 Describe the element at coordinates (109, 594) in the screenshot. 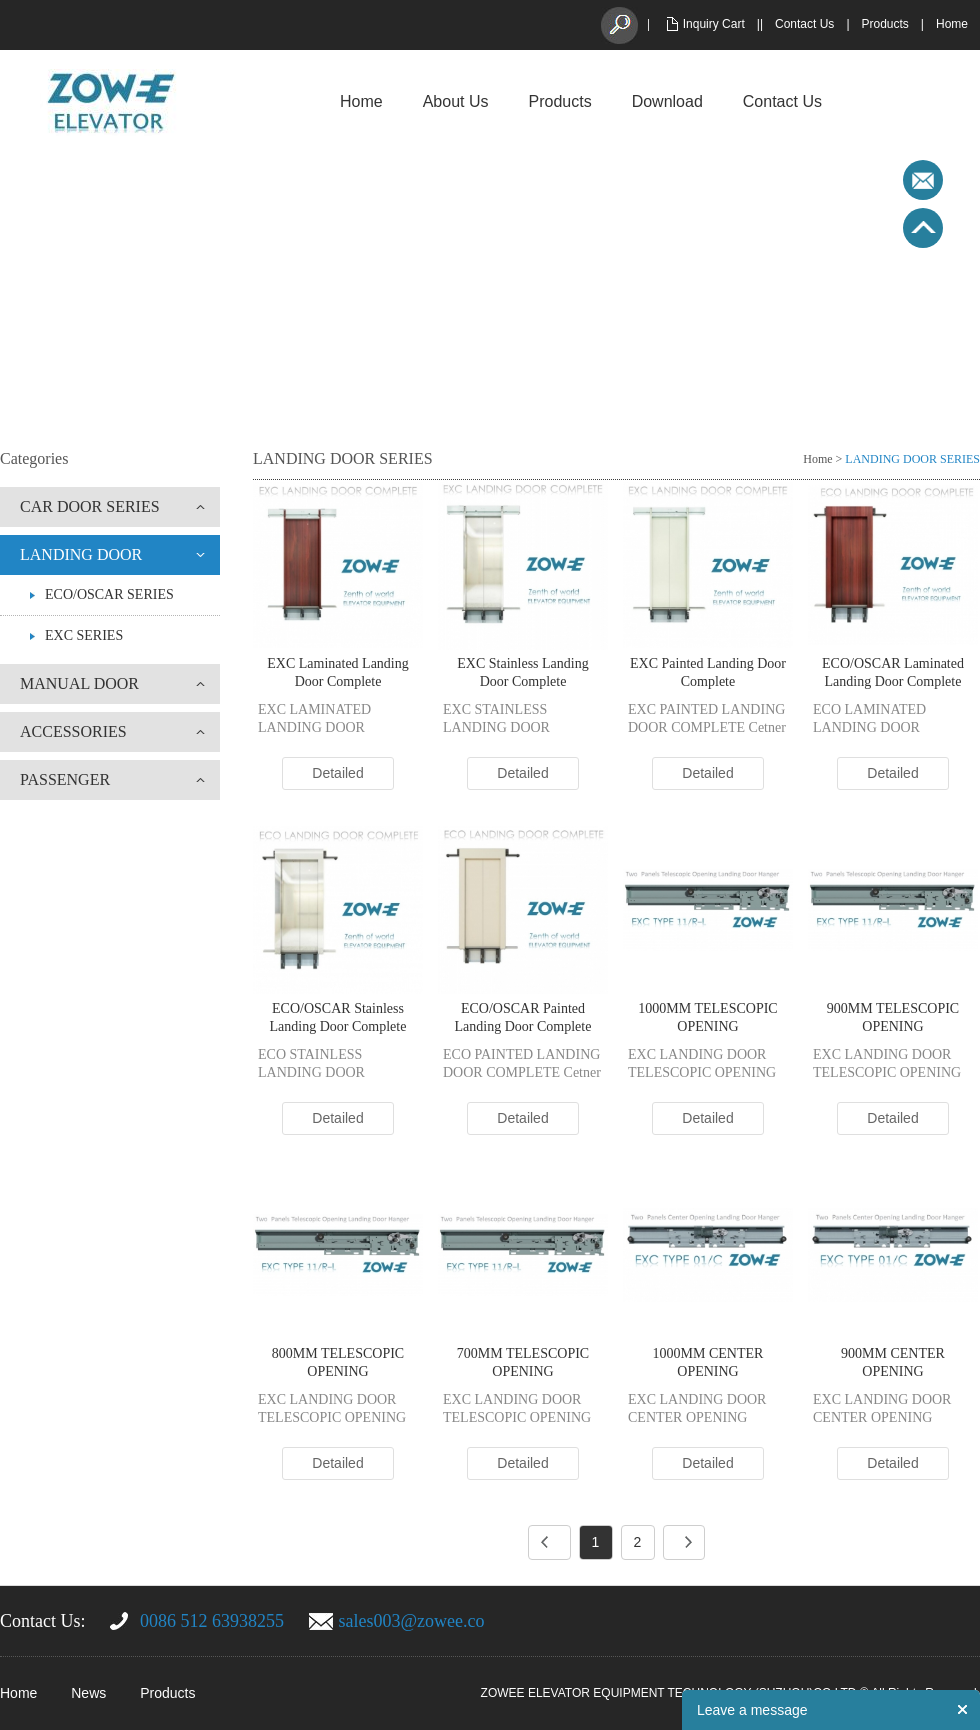

I see `ECO/OSCAR SERIES` at that location.